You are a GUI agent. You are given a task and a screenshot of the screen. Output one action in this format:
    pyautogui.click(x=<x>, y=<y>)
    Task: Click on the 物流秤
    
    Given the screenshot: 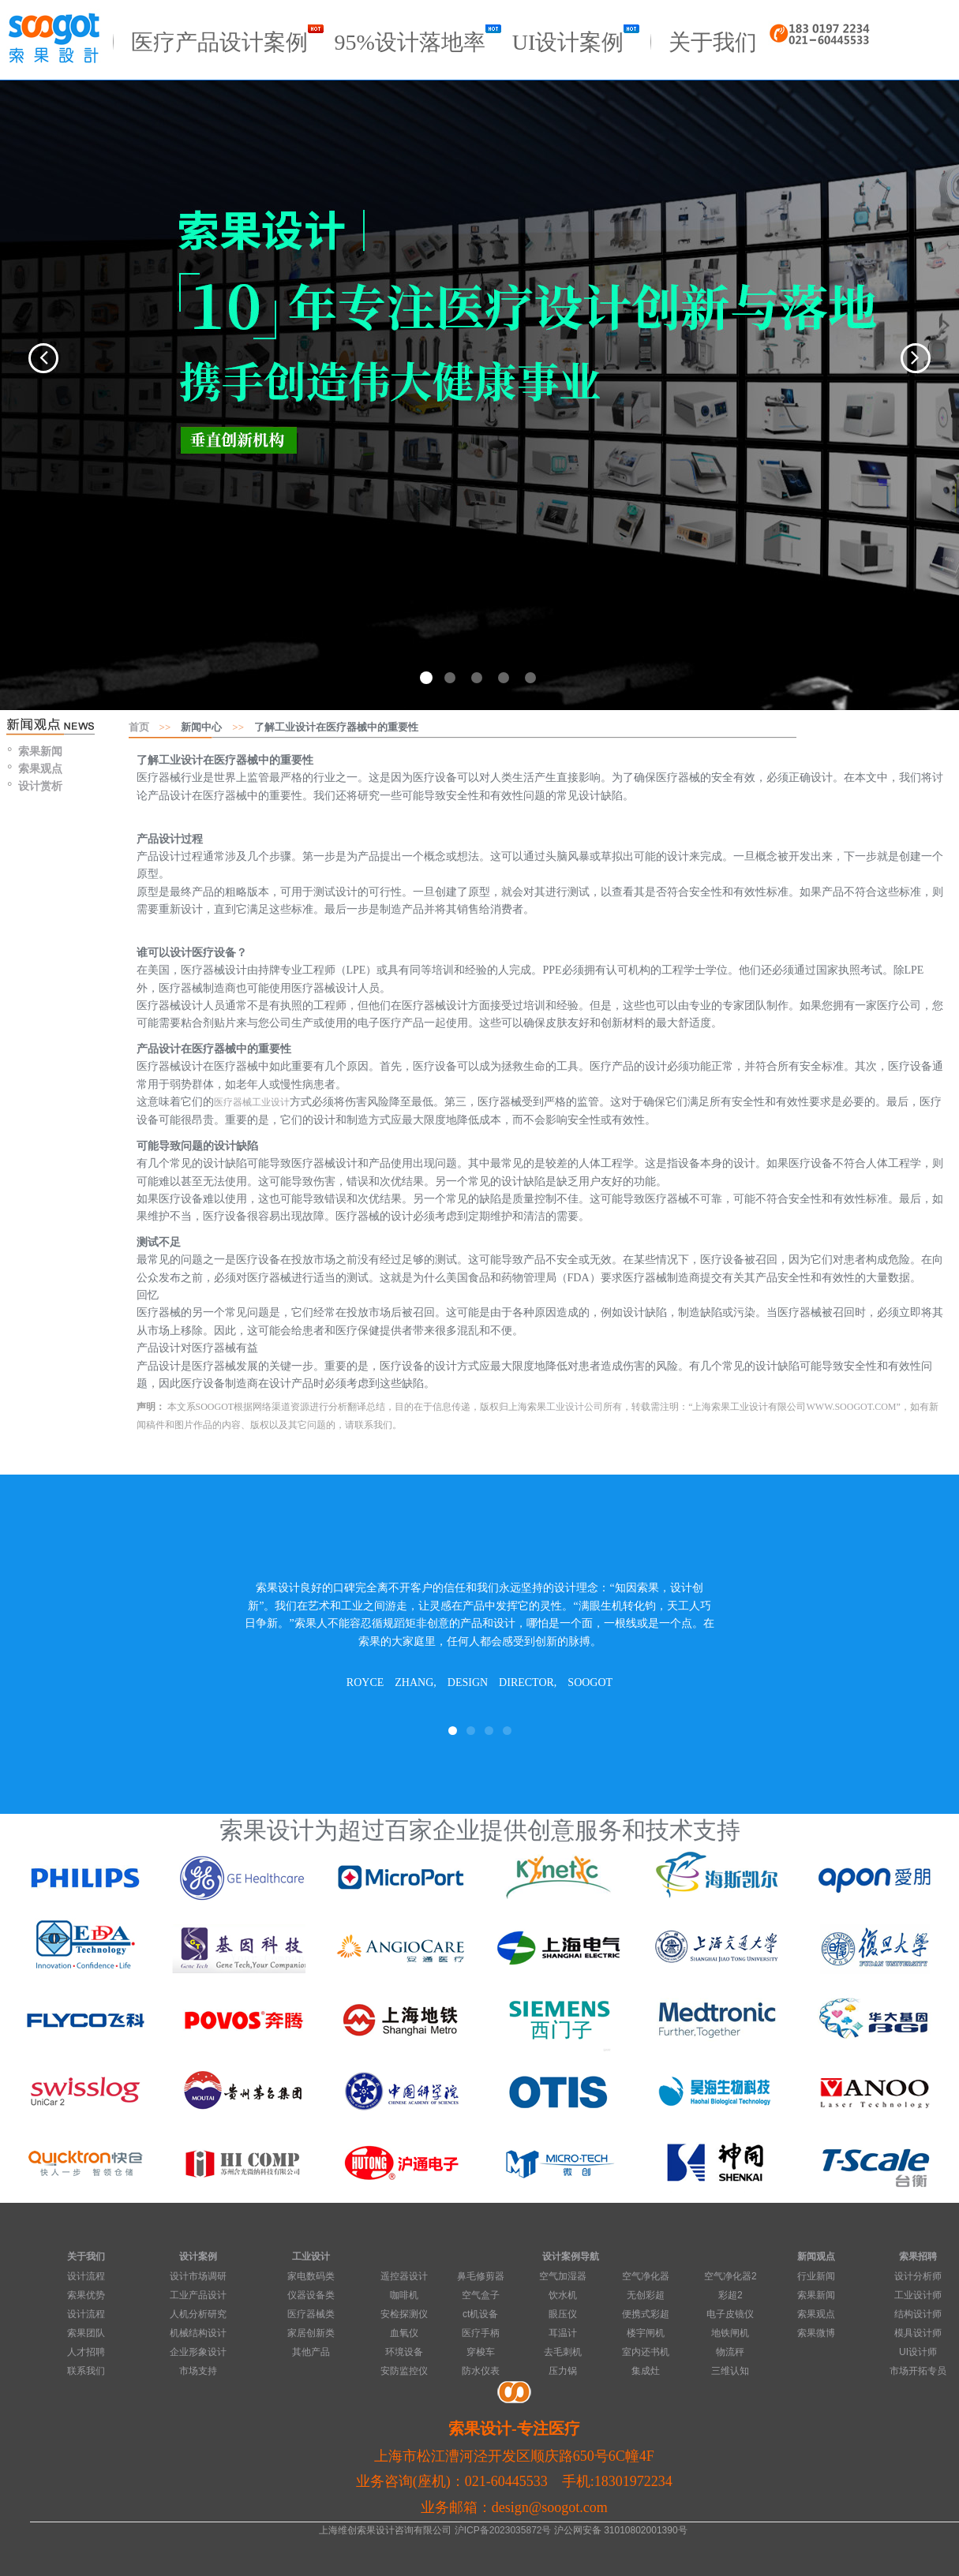 What is the action you would take?
    pyautogui.click(x=730, y=2351)
    